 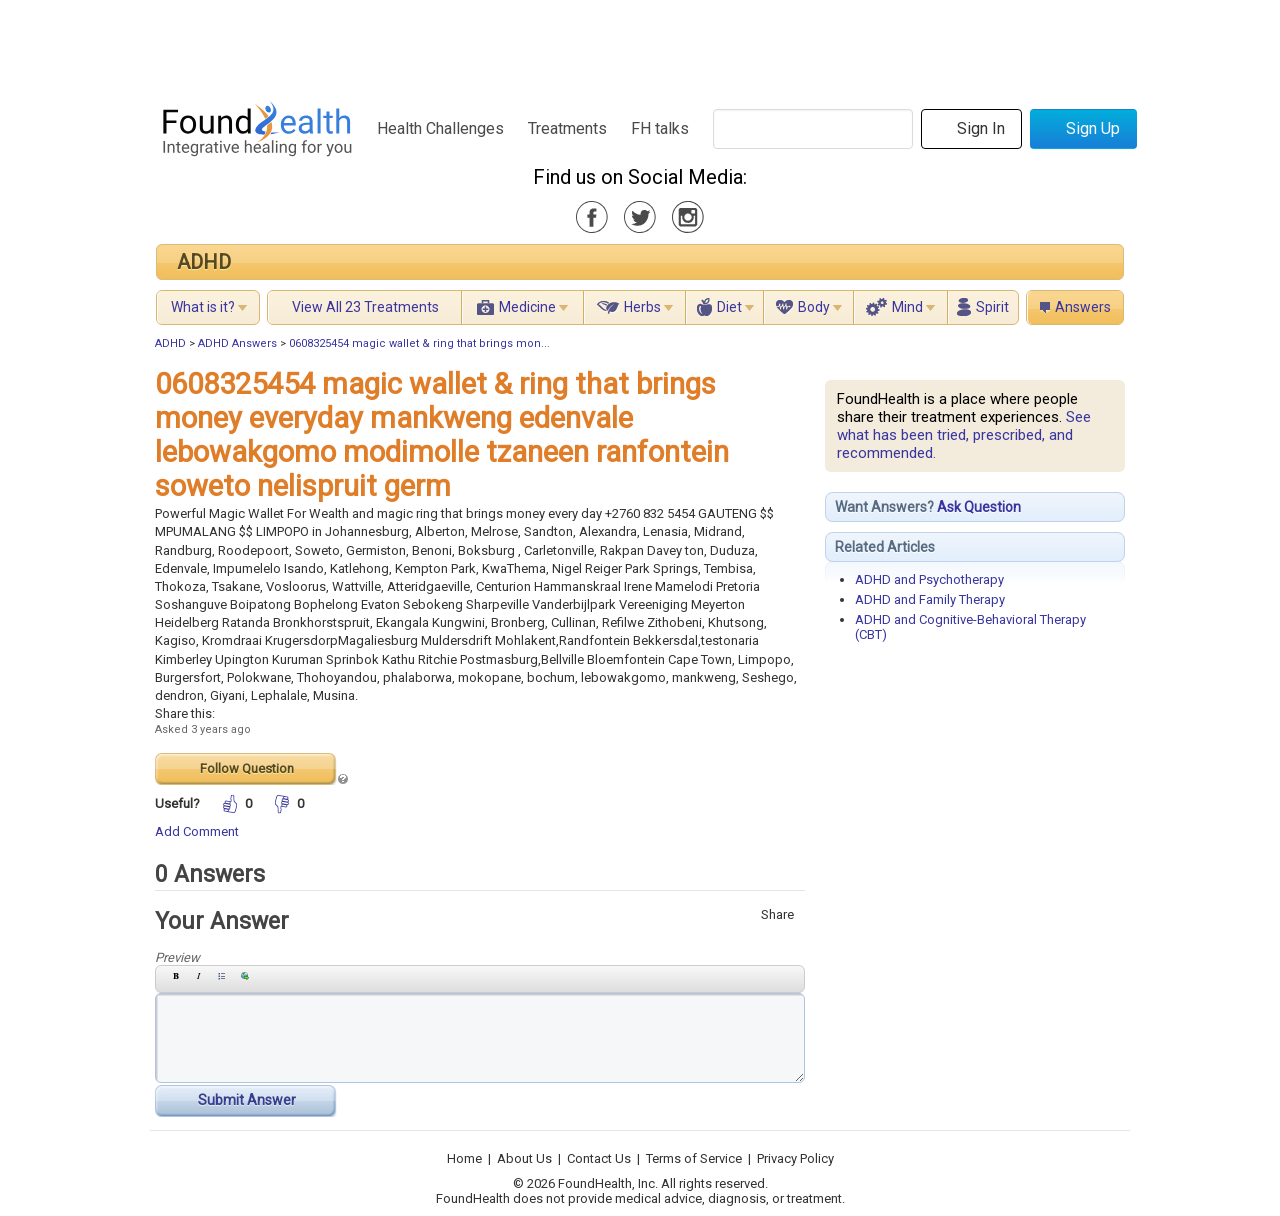 What do you see at coordinates (365, 307) in the screenshot?
I see `View All 23 Treatments` at bounding box center [365, 307].